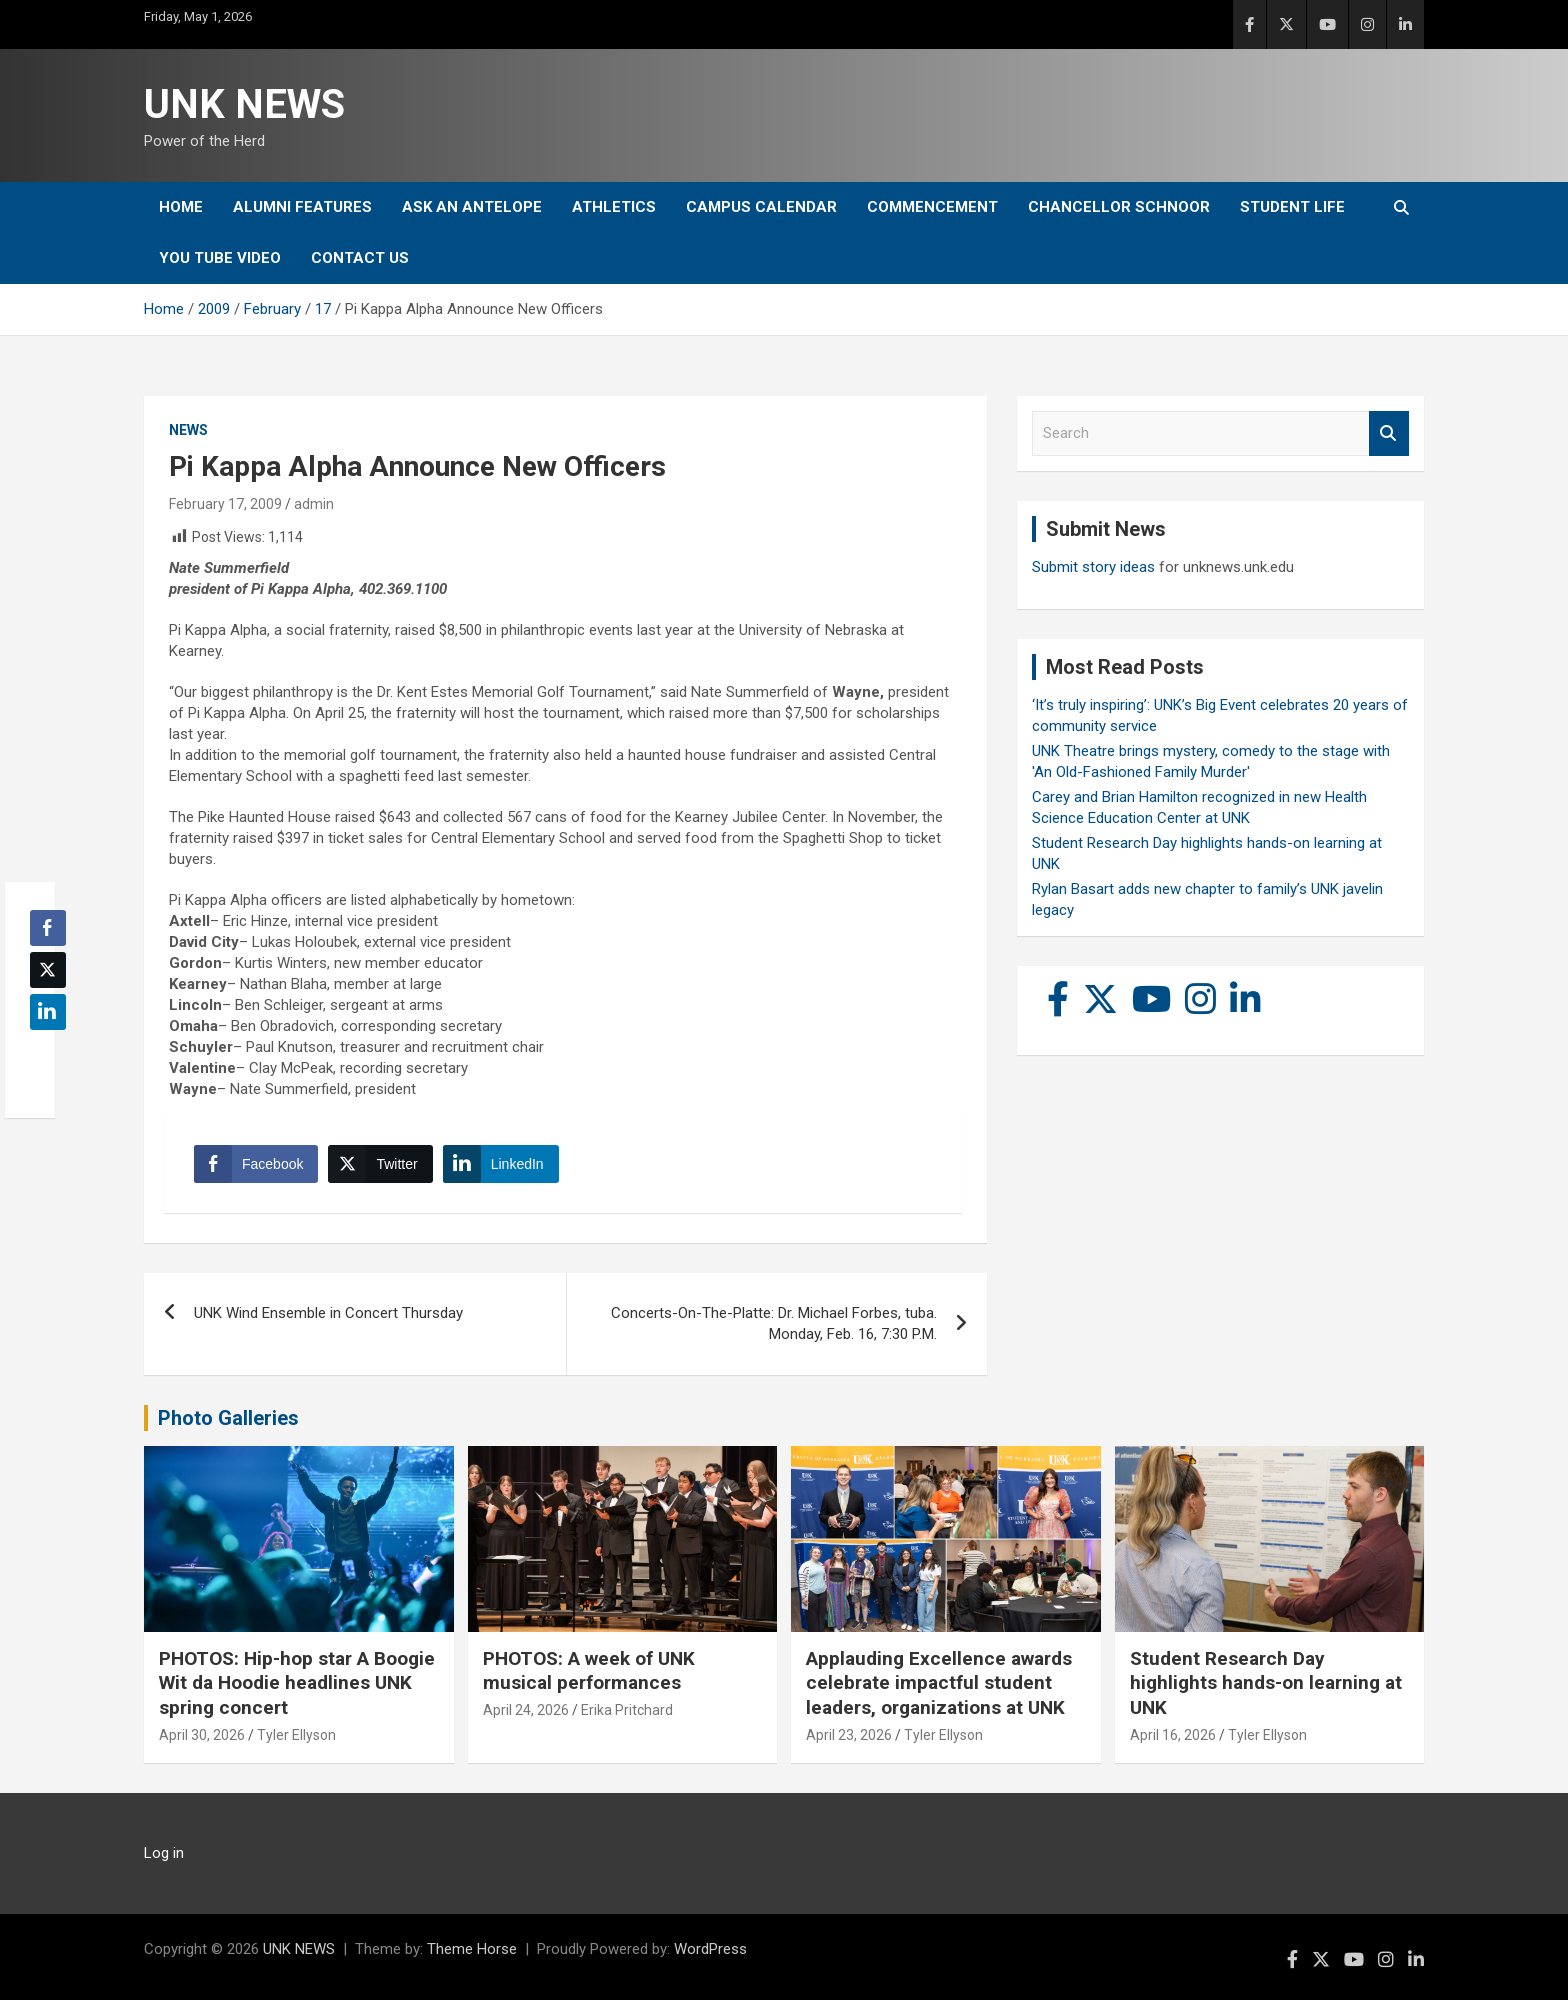 The width and height of the screenshot is (1568, 2000). I want to click on Search, so click(1389, 433).